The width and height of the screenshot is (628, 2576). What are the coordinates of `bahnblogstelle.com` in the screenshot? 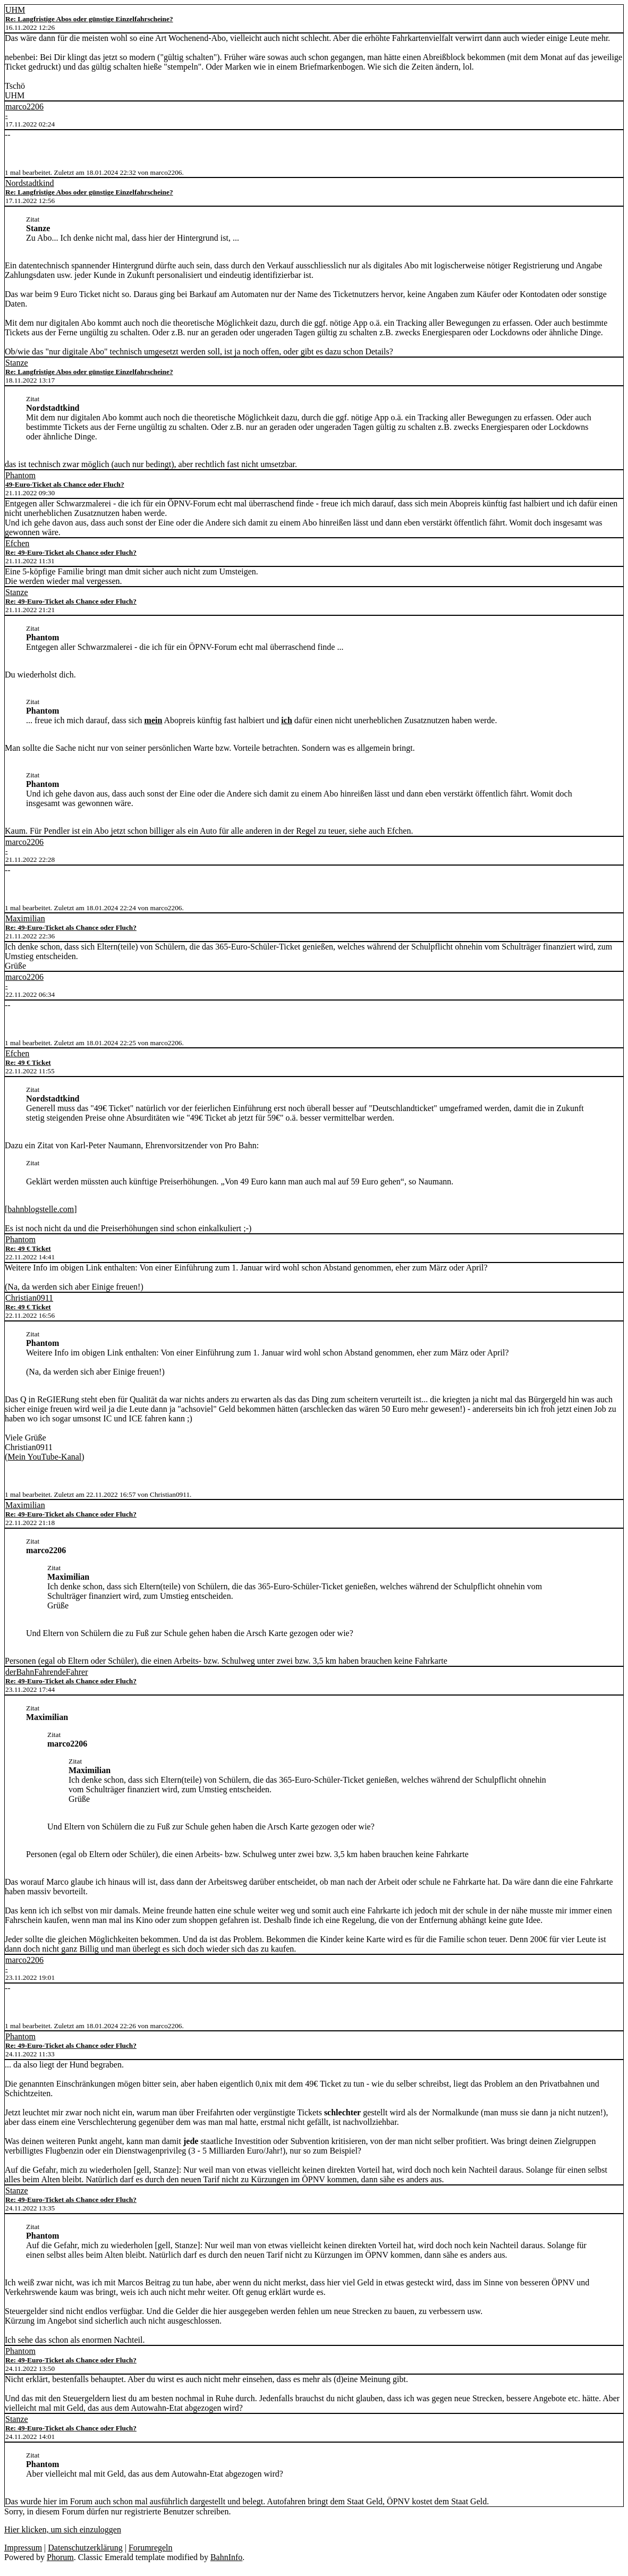 It's located at (40, 1209).